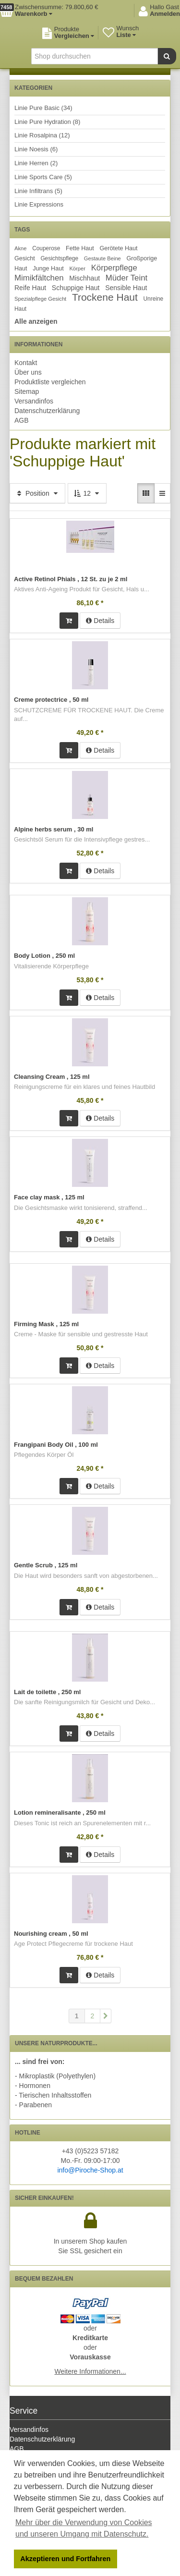 Image resolution: width=180 pixels, height=2576 pixels. What do you see at coordinates (76, 288) in the screenshot?
I see `Schuppige Haut` at bounding box center [76, 288].